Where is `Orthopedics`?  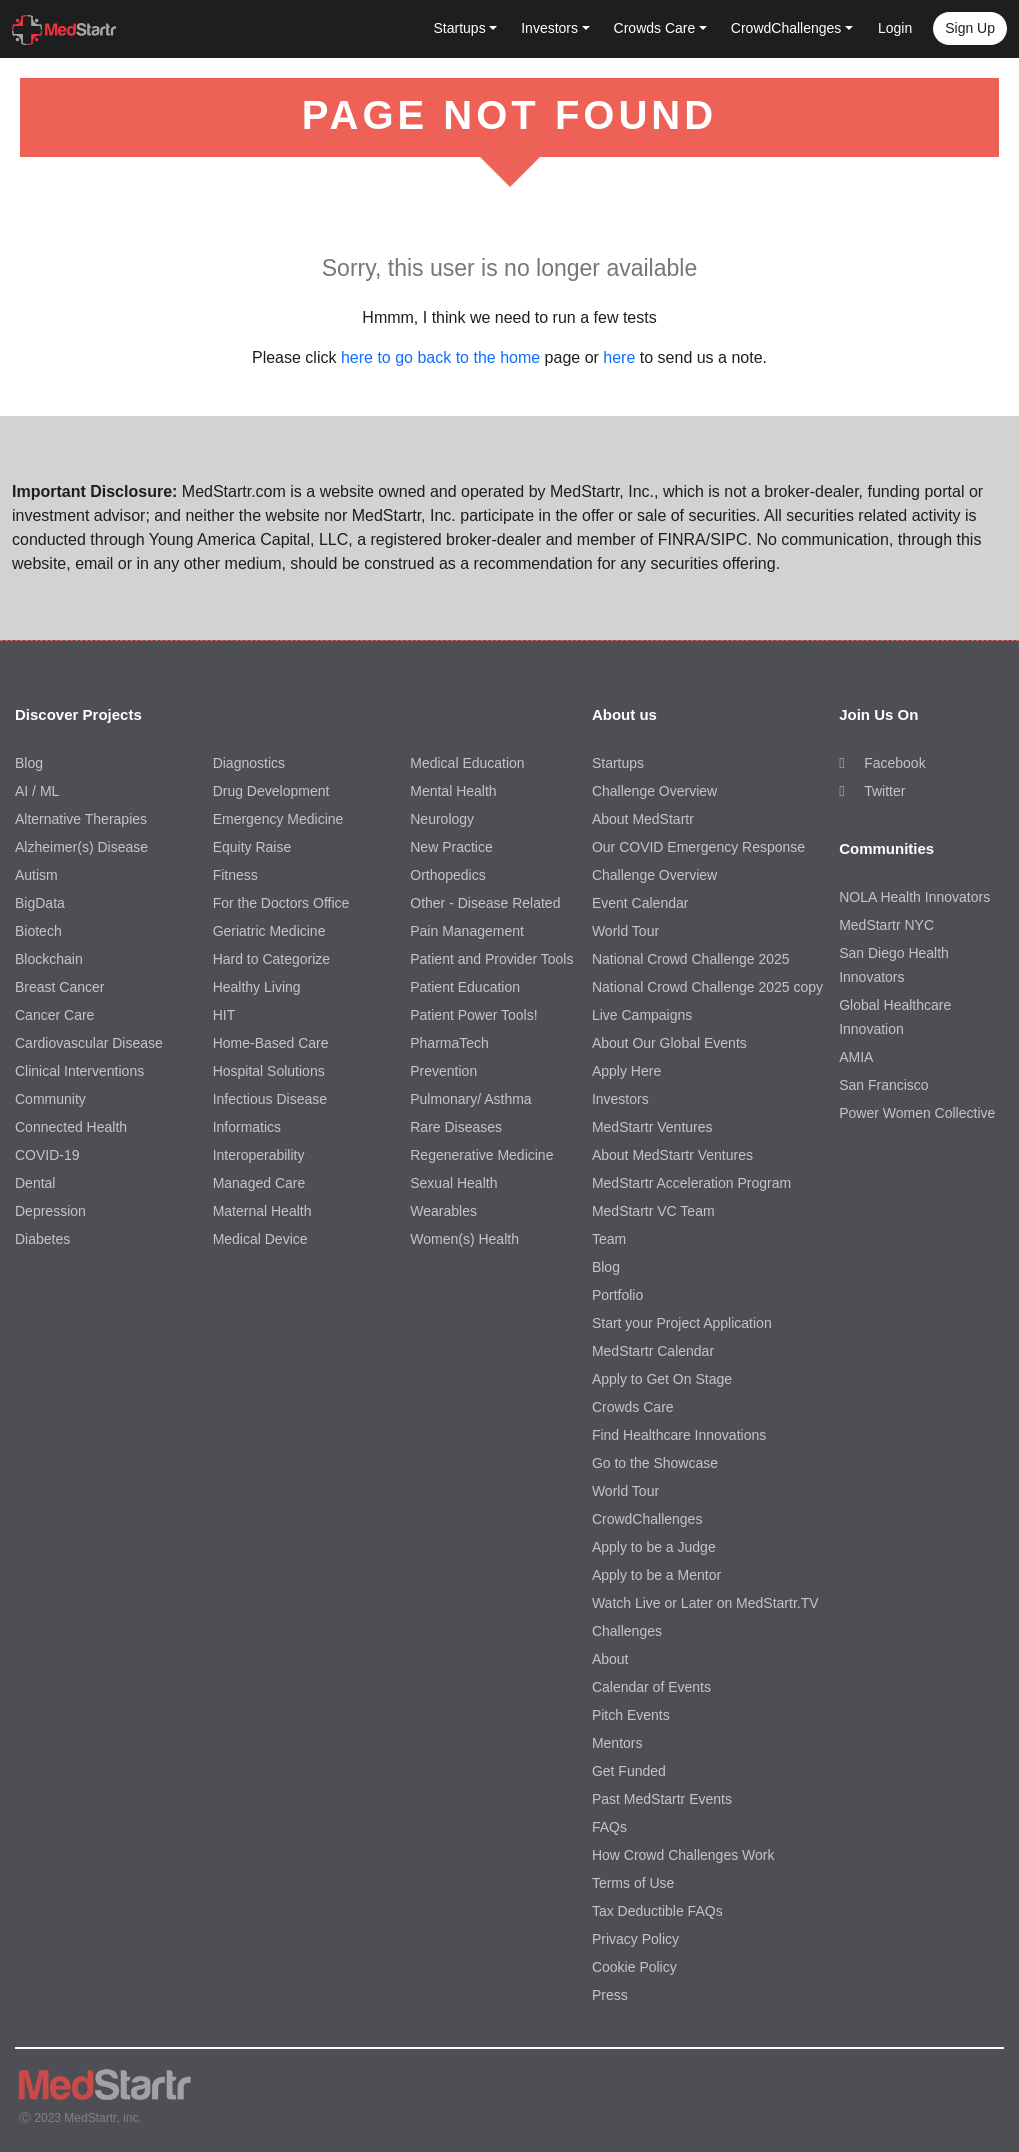
Orthopedics is located at coordinates (447, 875).